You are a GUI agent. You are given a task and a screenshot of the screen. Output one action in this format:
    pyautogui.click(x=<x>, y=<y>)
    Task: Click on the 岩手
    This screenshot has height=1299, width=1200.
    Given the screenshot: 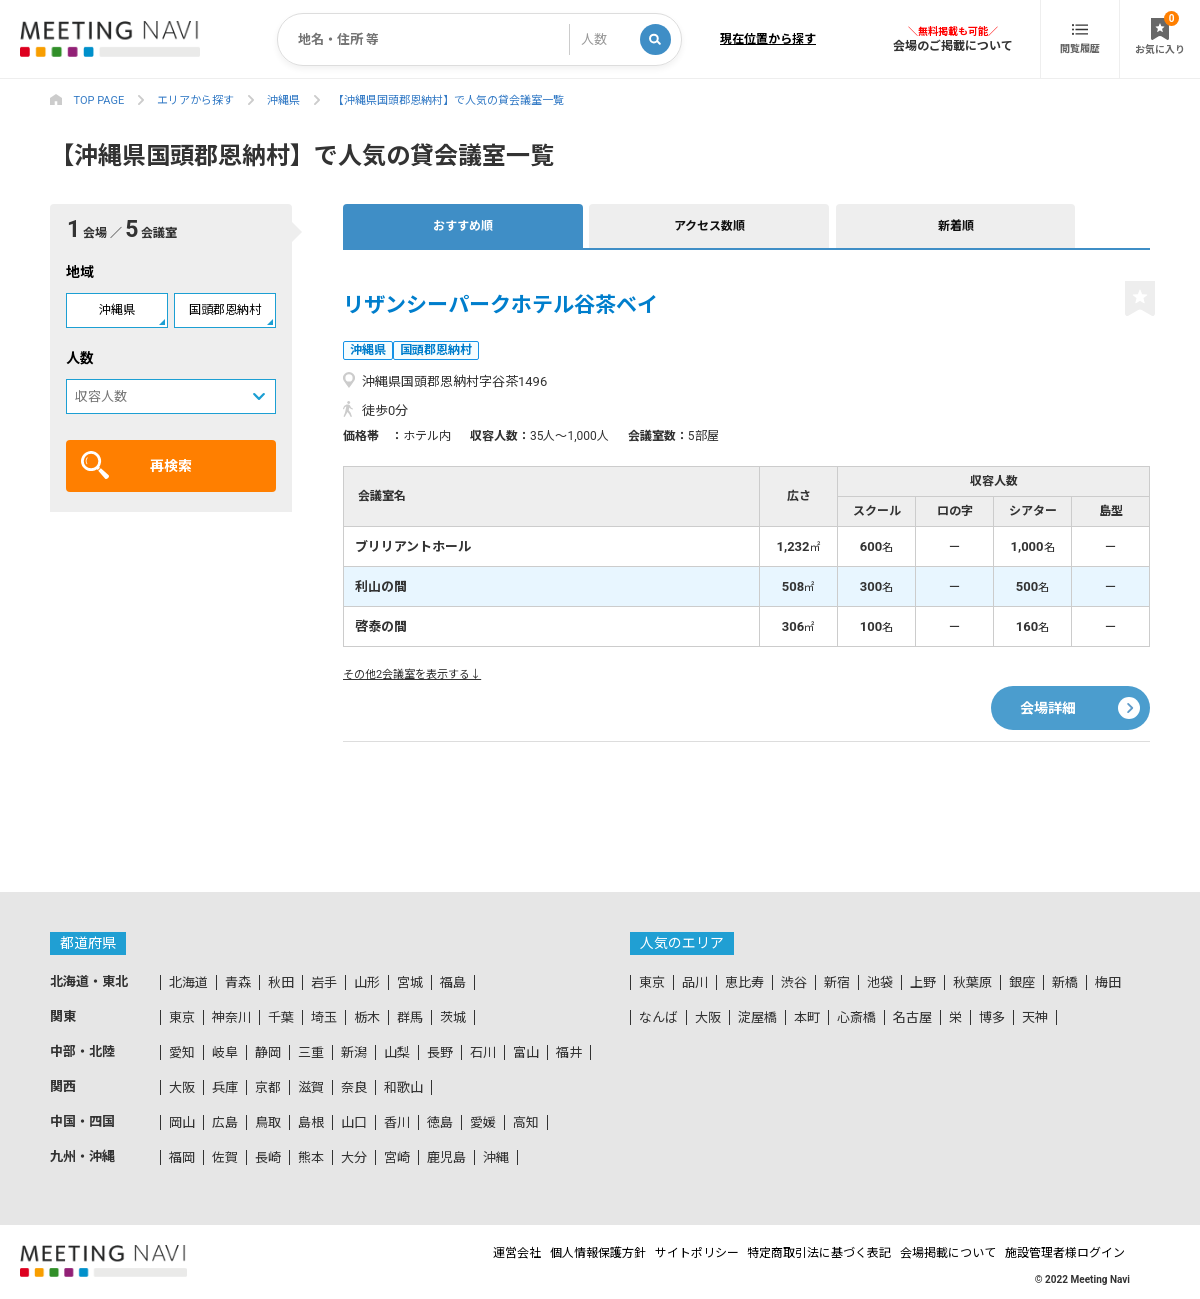 What is the action you would take?
    pyautogui.click(x=324, y=982)
    